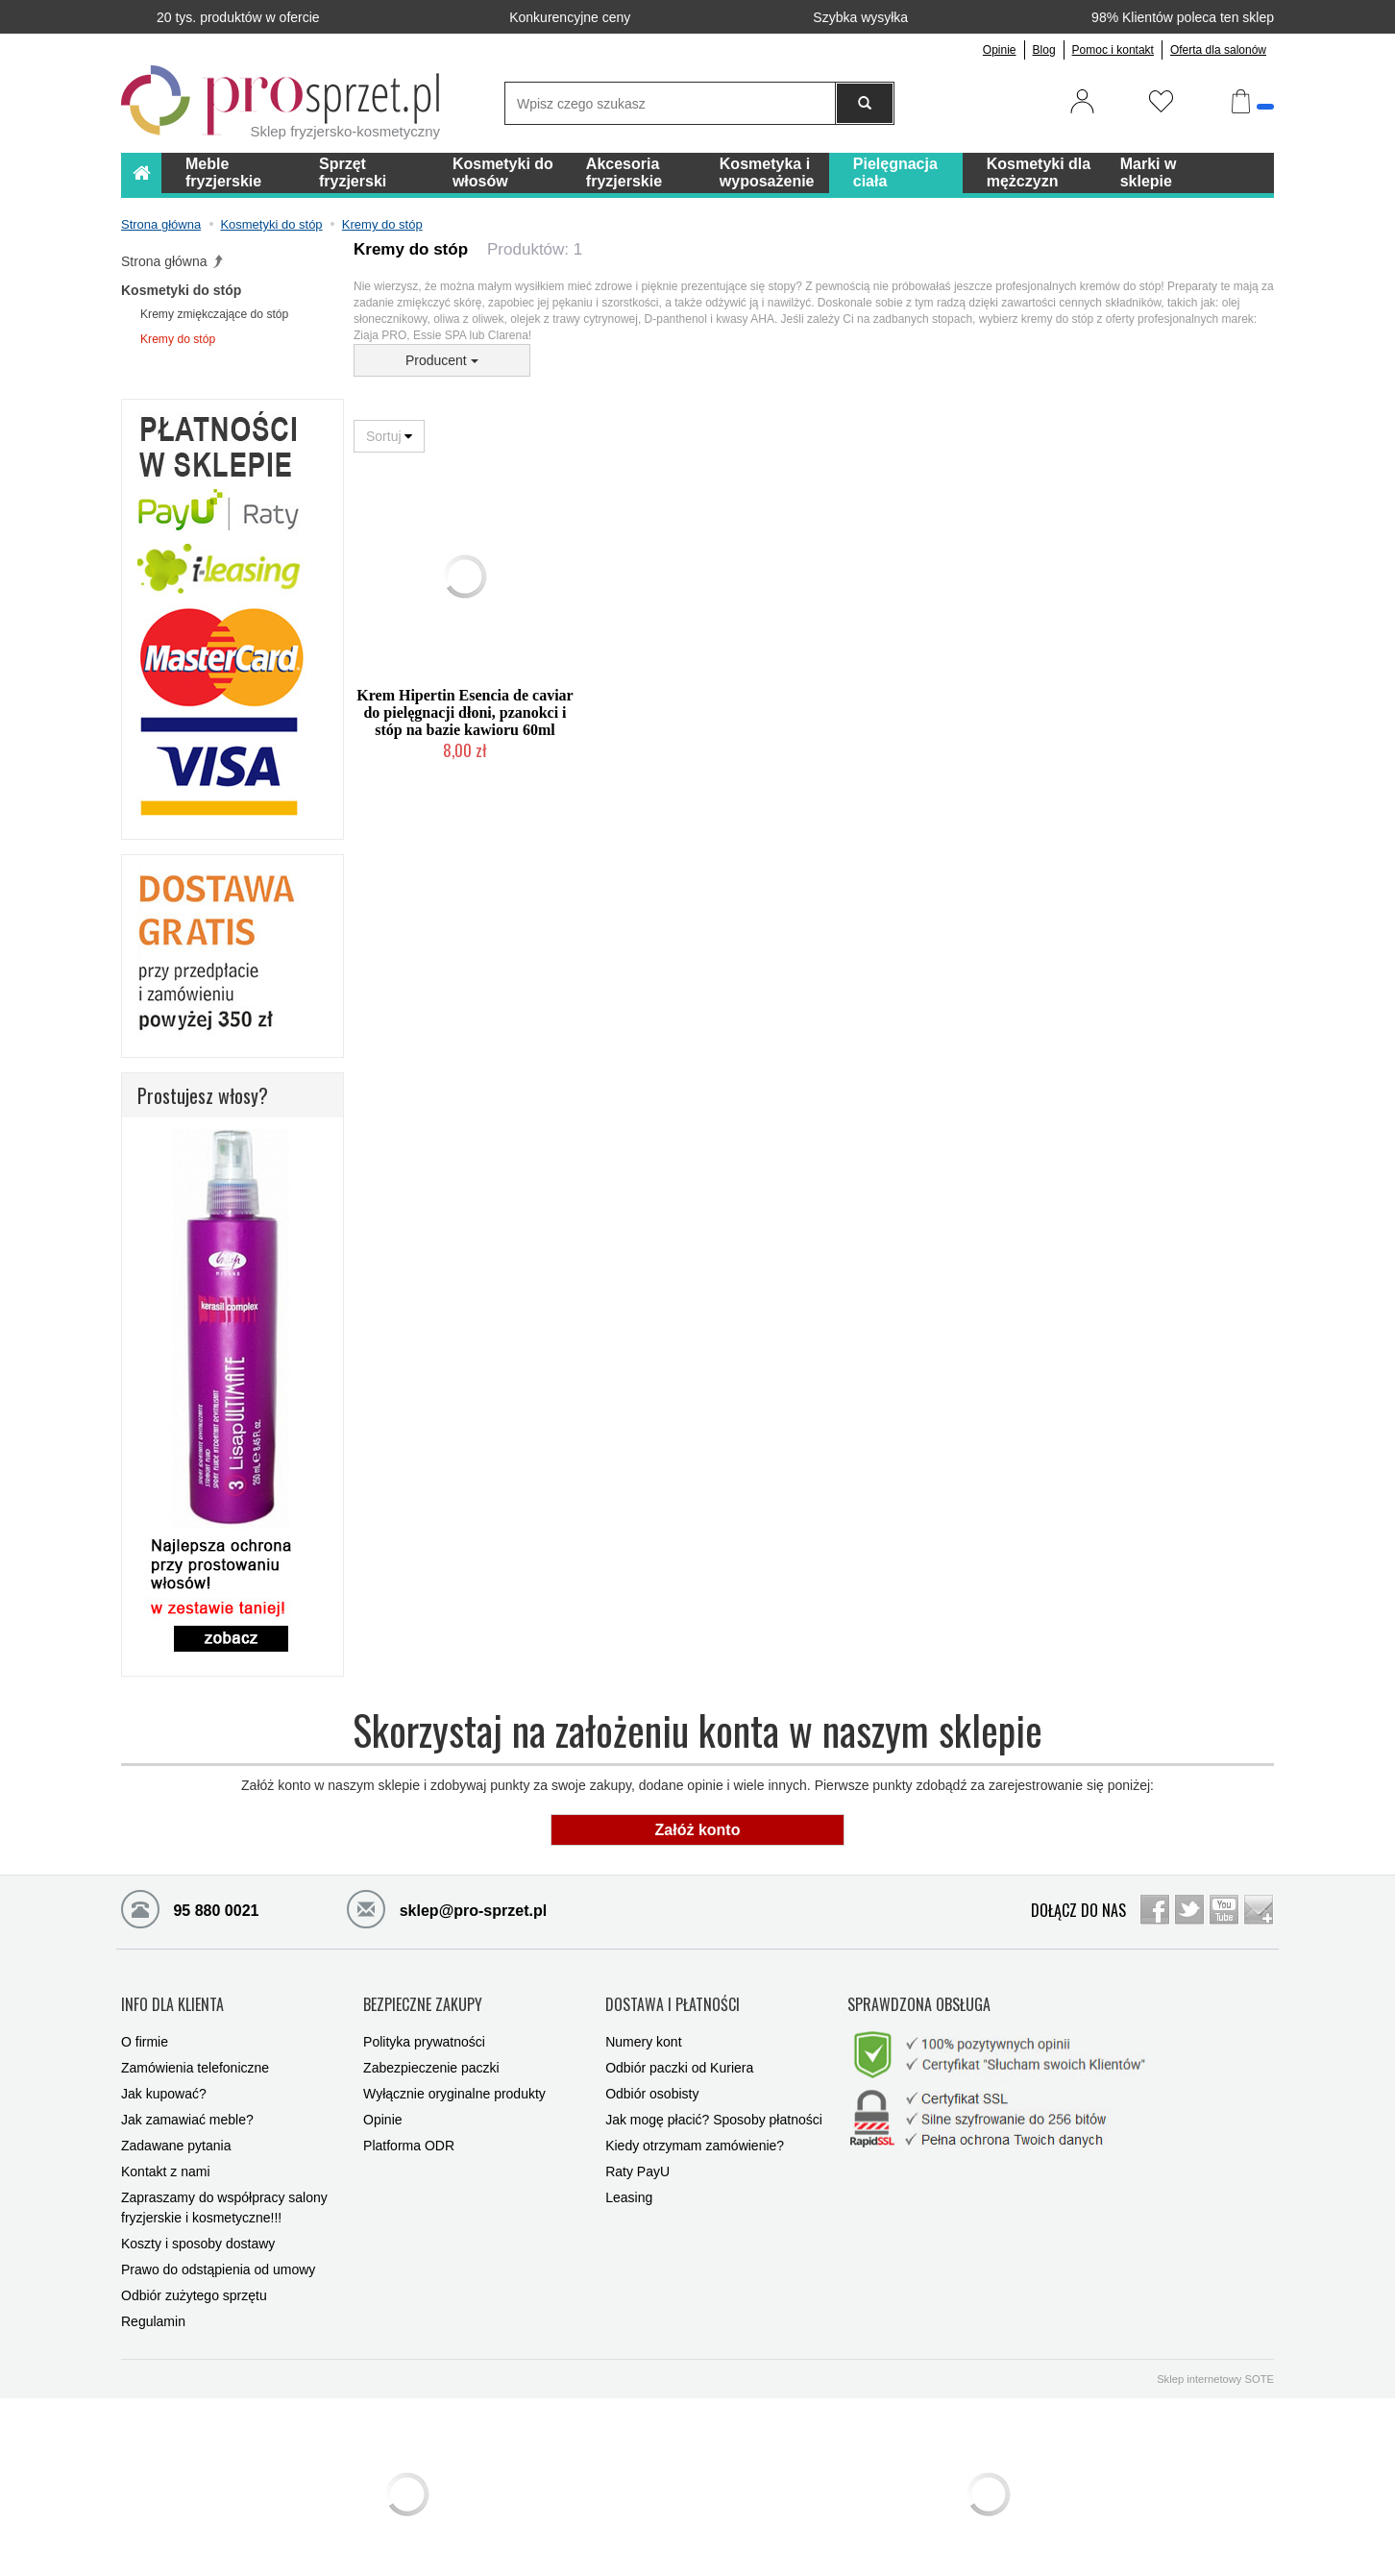 This screenshot has width=1395, height=2576. Describe the element at coordinates (153, 2307) in the screenshot. I see `Regulamin` at that location.